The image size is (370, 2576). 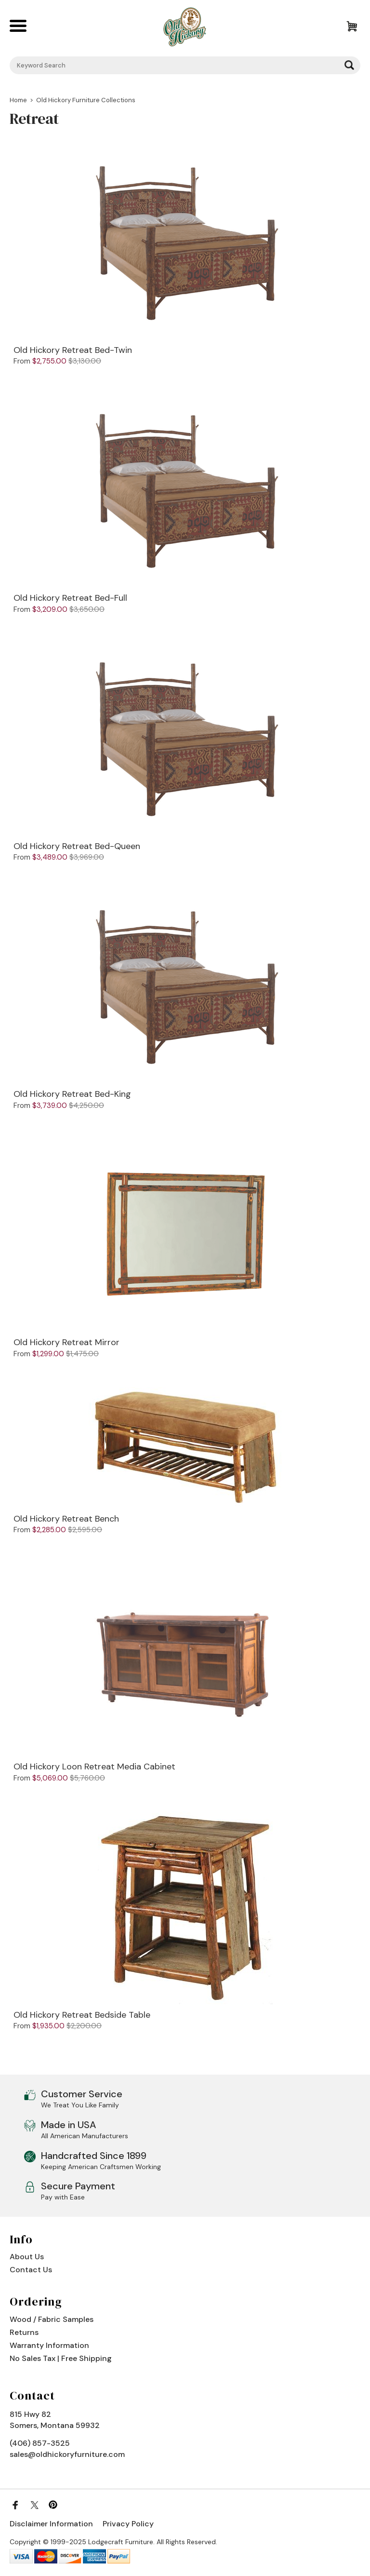 I want to click on Warranty Information, so click(x=49, y=2345).